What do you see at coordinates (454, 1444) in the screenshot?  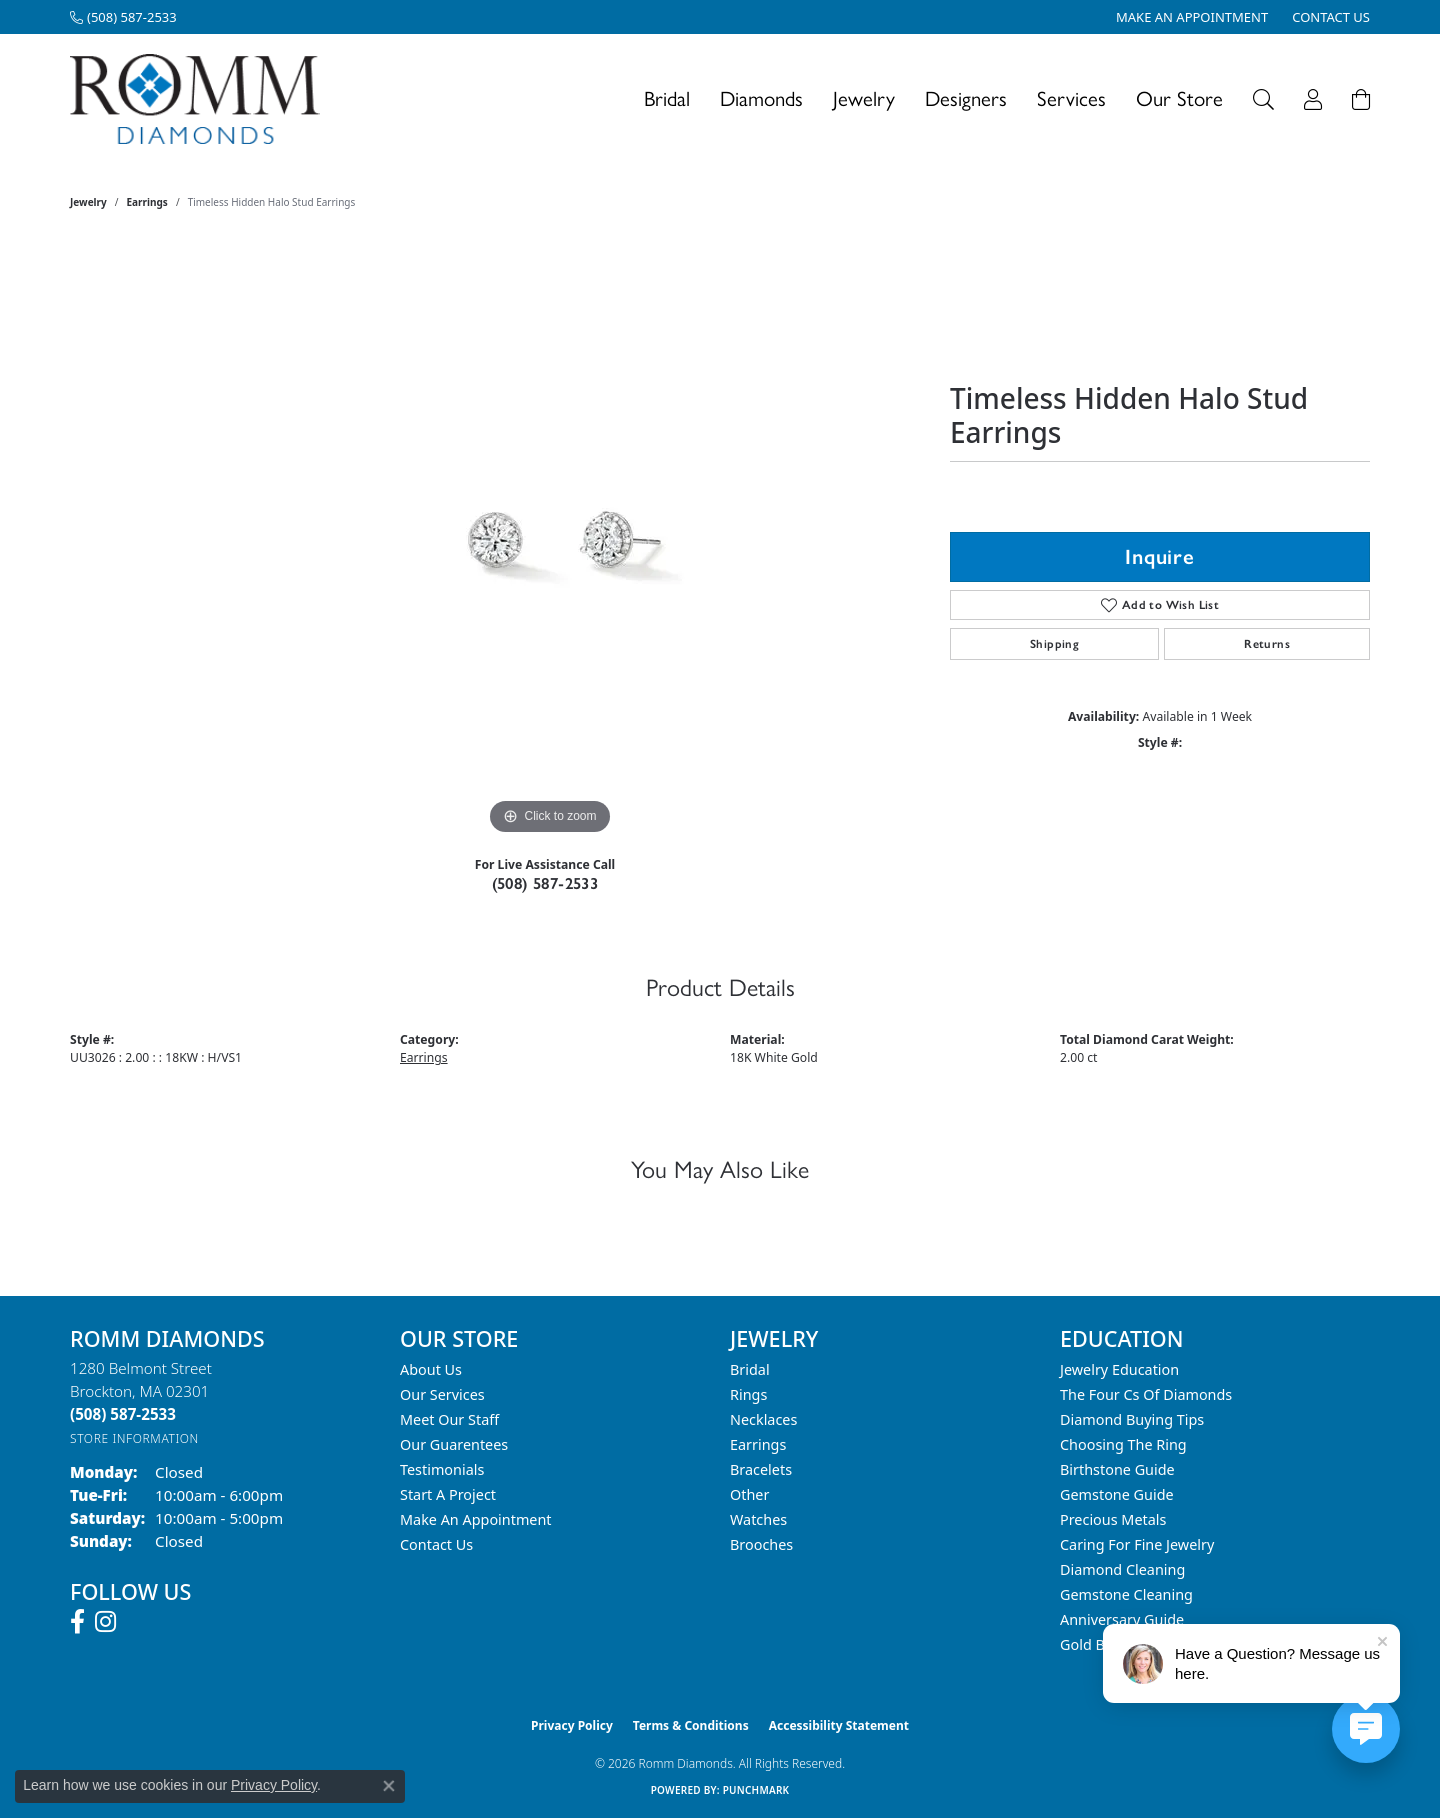 I see `Our Guarentees` at bounding box center [454, 1444].